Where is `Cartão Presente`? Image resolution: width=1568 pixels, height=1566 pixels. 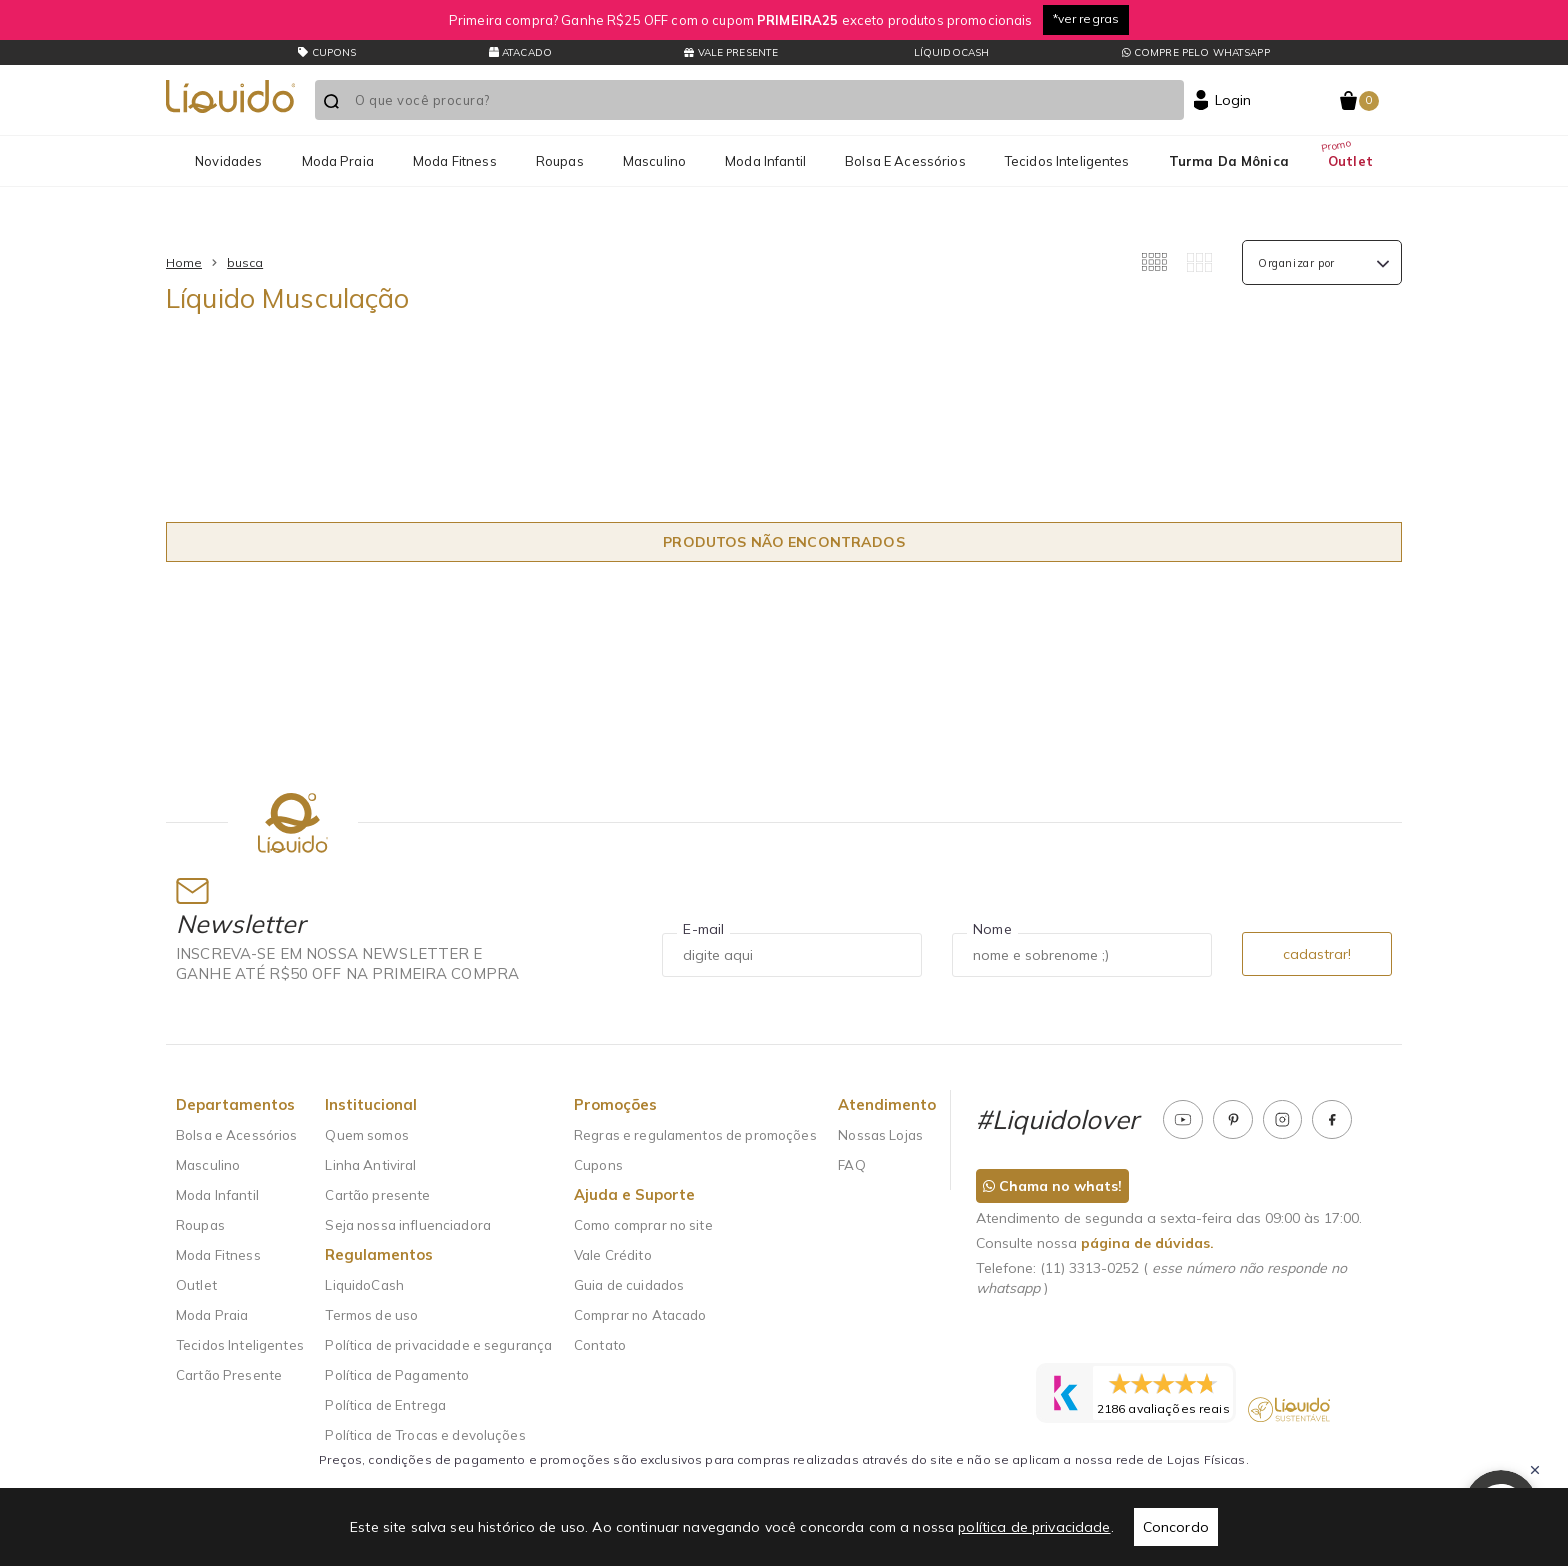 Cartão Presente is located at coordinates (229, 1375).